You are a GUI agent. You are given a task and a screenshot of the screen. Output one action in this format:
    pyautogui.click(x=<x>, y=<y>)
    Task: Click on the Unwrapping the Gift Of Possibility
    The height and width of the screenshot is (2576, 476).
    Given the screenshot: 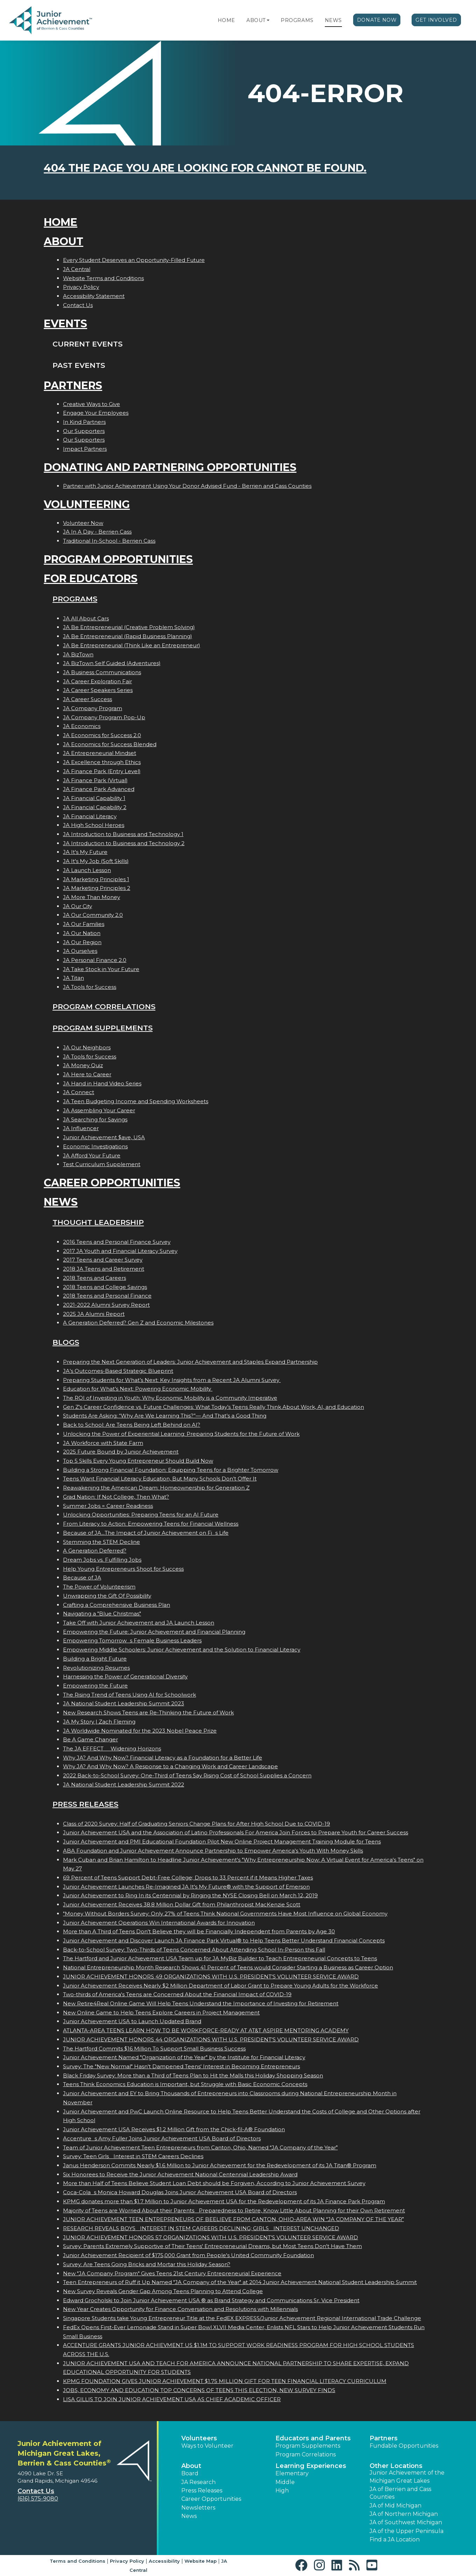 What is the action you would take?
    pyautogui.click(x=107, y=1595)
    